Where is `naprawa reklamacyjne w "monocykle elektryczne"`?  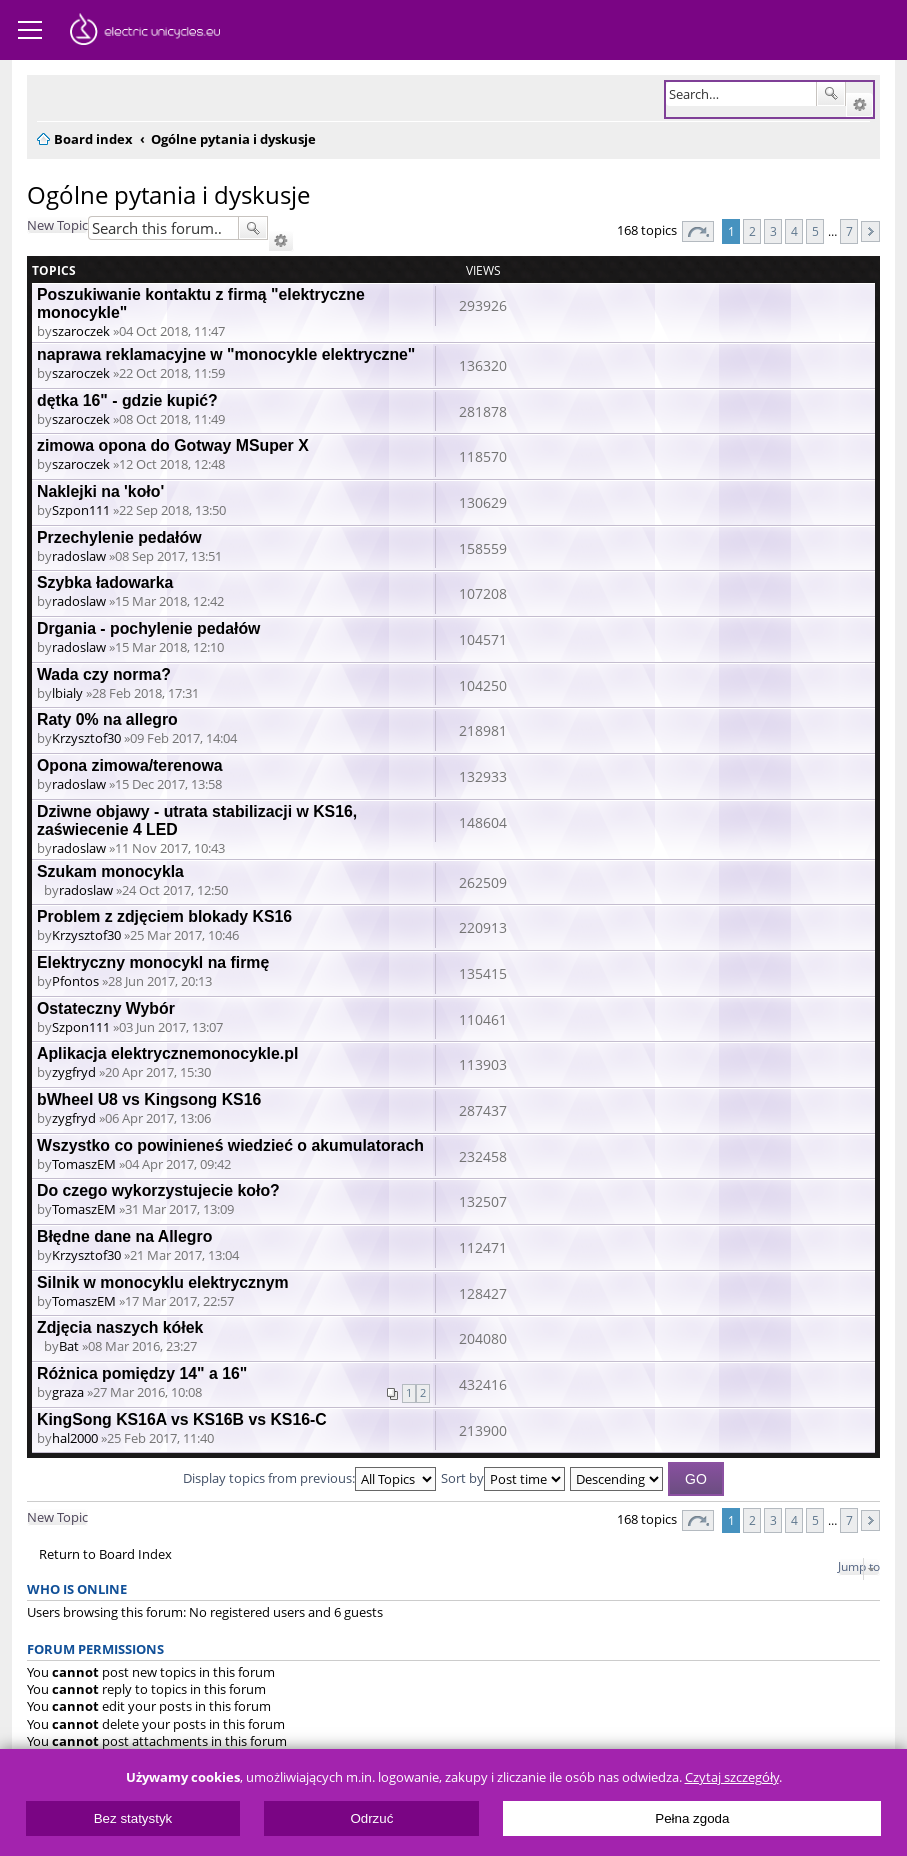 naprawa reklamacyjne w "monocykle elektryczne" is located at coordinates (226, 354).